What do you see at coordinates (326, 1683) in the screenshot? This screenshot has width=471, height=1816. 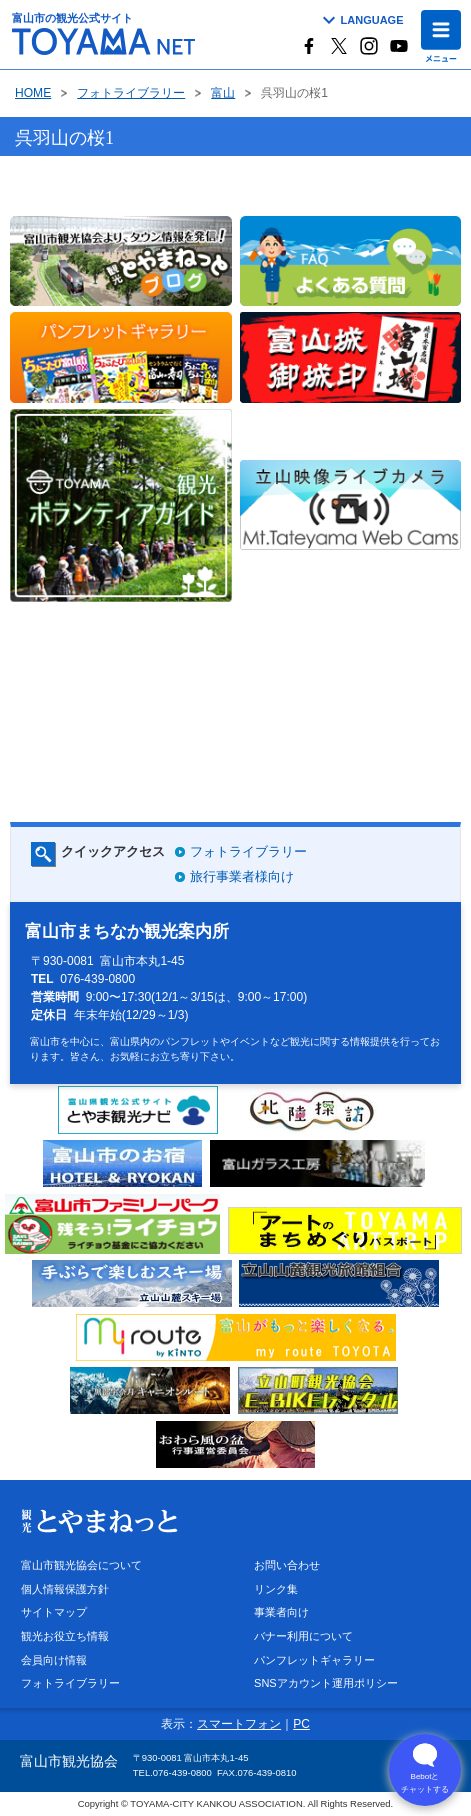 I see `SNSアカウント運用ポリシー` at bounding box center [326, 1683].